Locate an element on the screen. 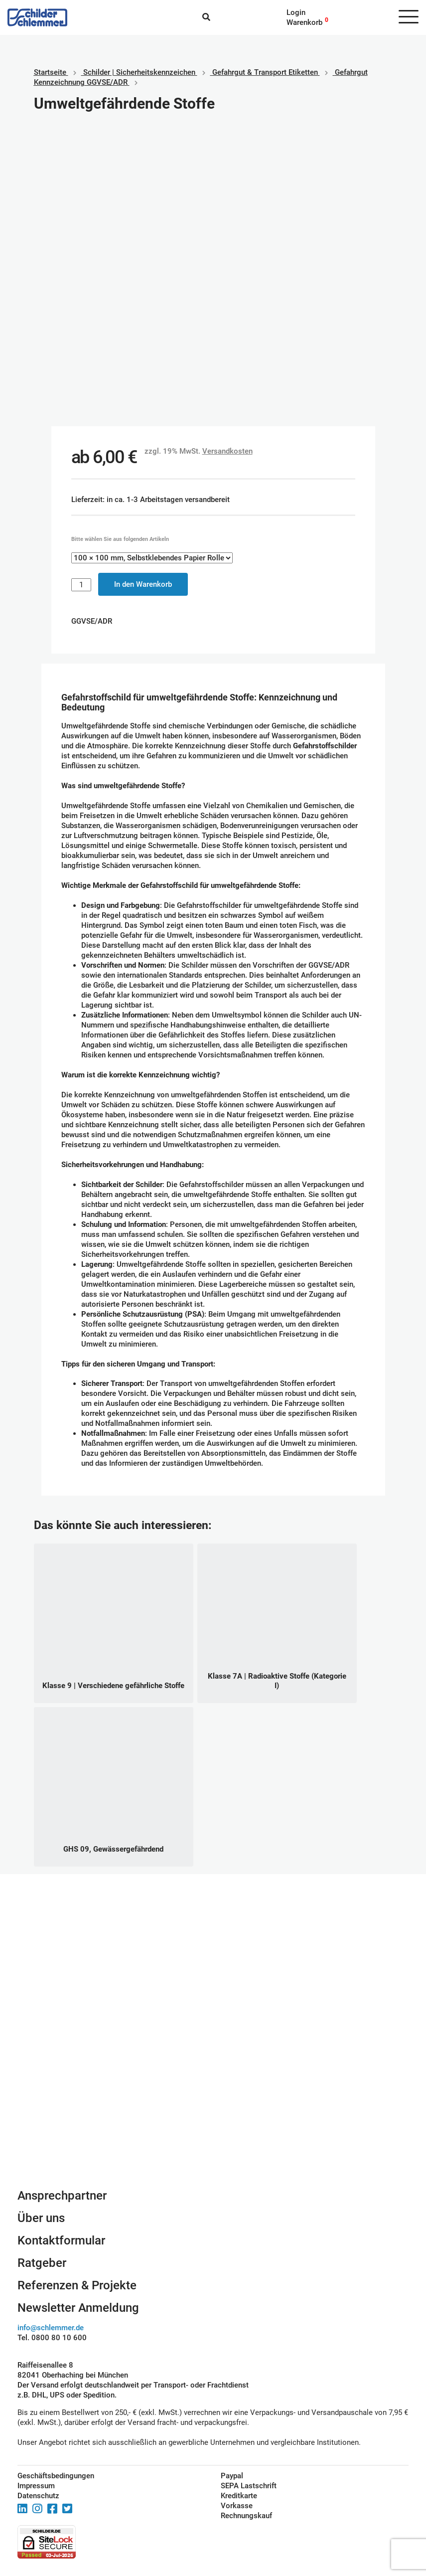 The image size is (426, 2576). Login is located at coordinates (295, 12).